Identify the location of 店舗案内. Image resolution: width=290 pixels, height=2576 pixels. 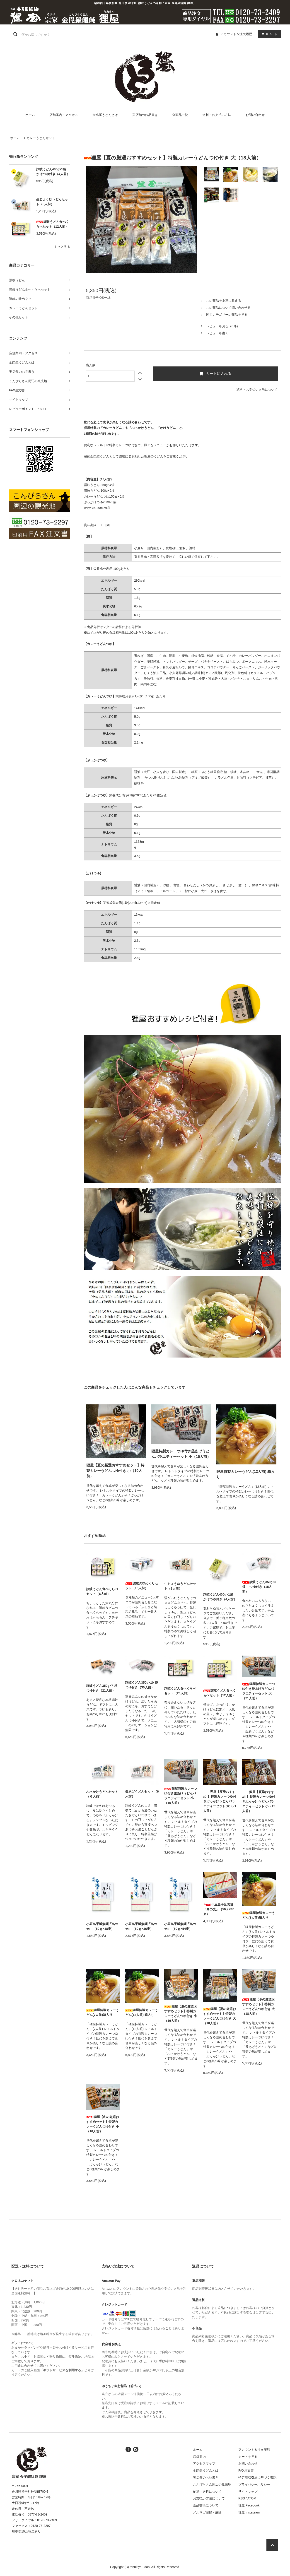
(199, 2456).